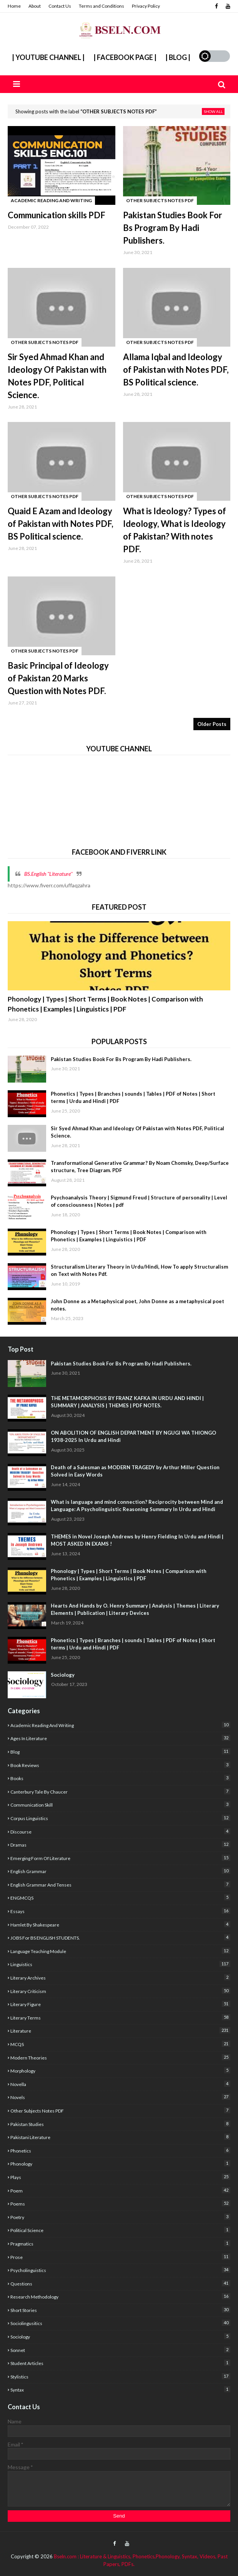  Describe the element at coordinates (177, 57) in the screenshot. I see `| Blog |` at that location.